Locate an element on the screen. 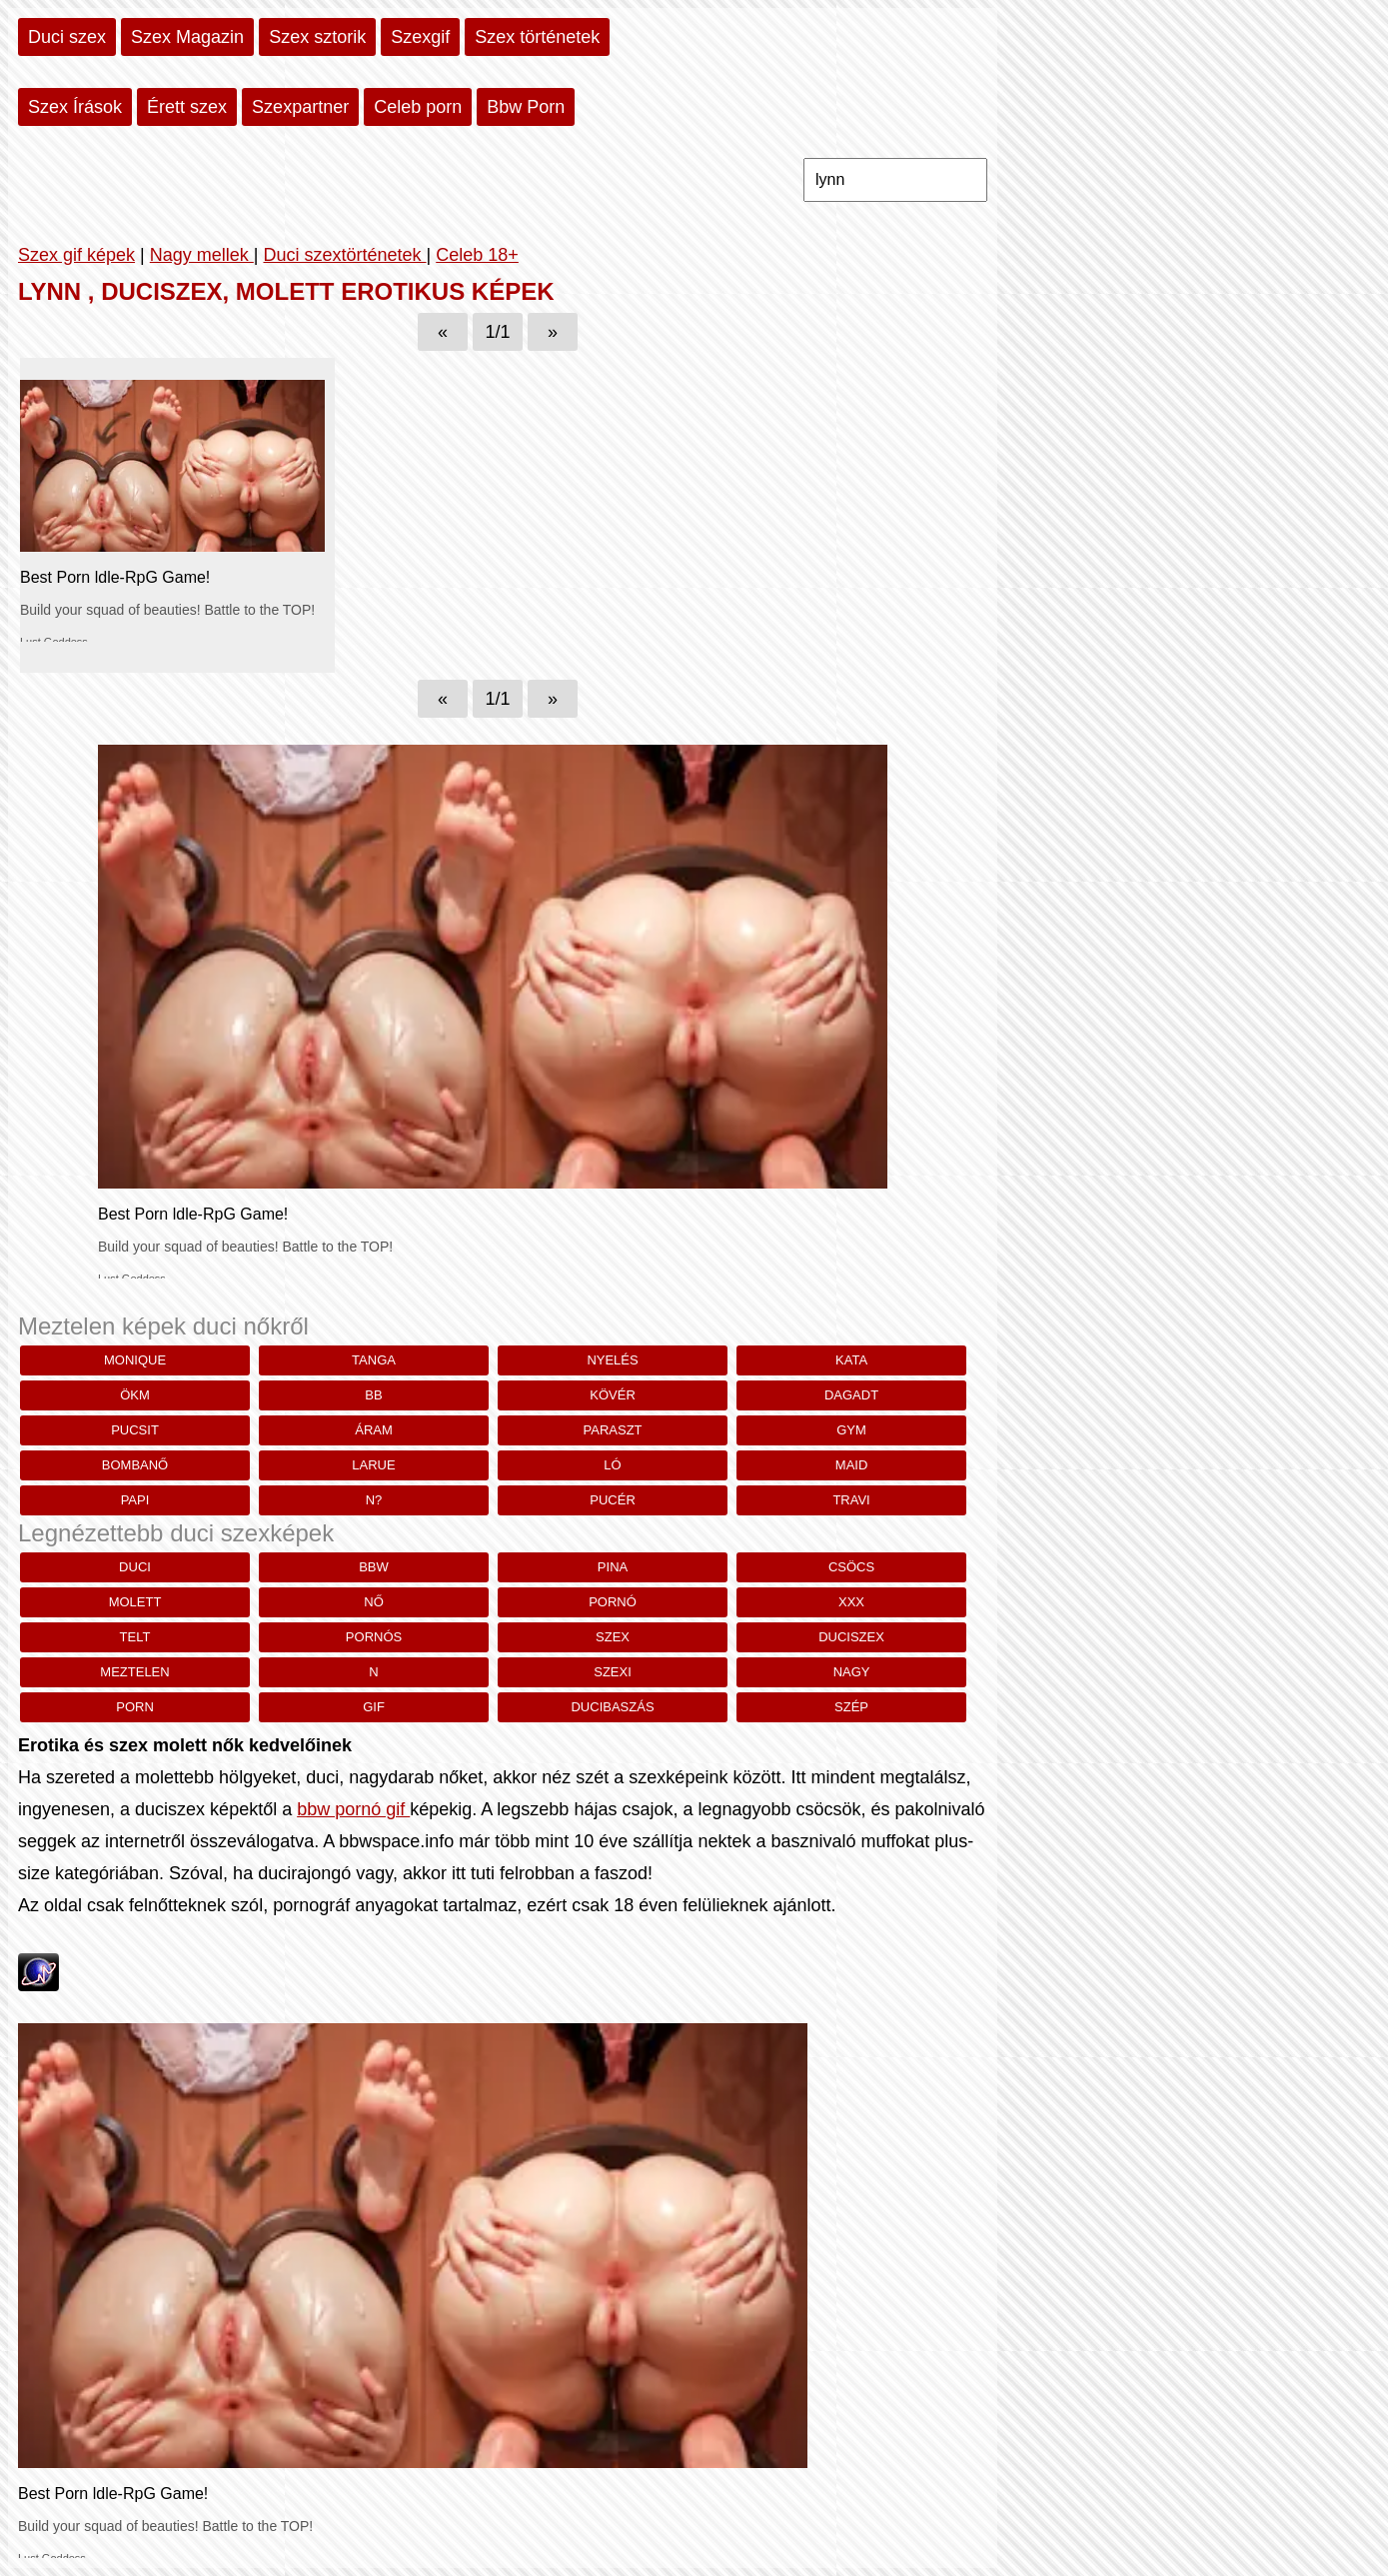  Szexgif is located at coordinates (420, 37).